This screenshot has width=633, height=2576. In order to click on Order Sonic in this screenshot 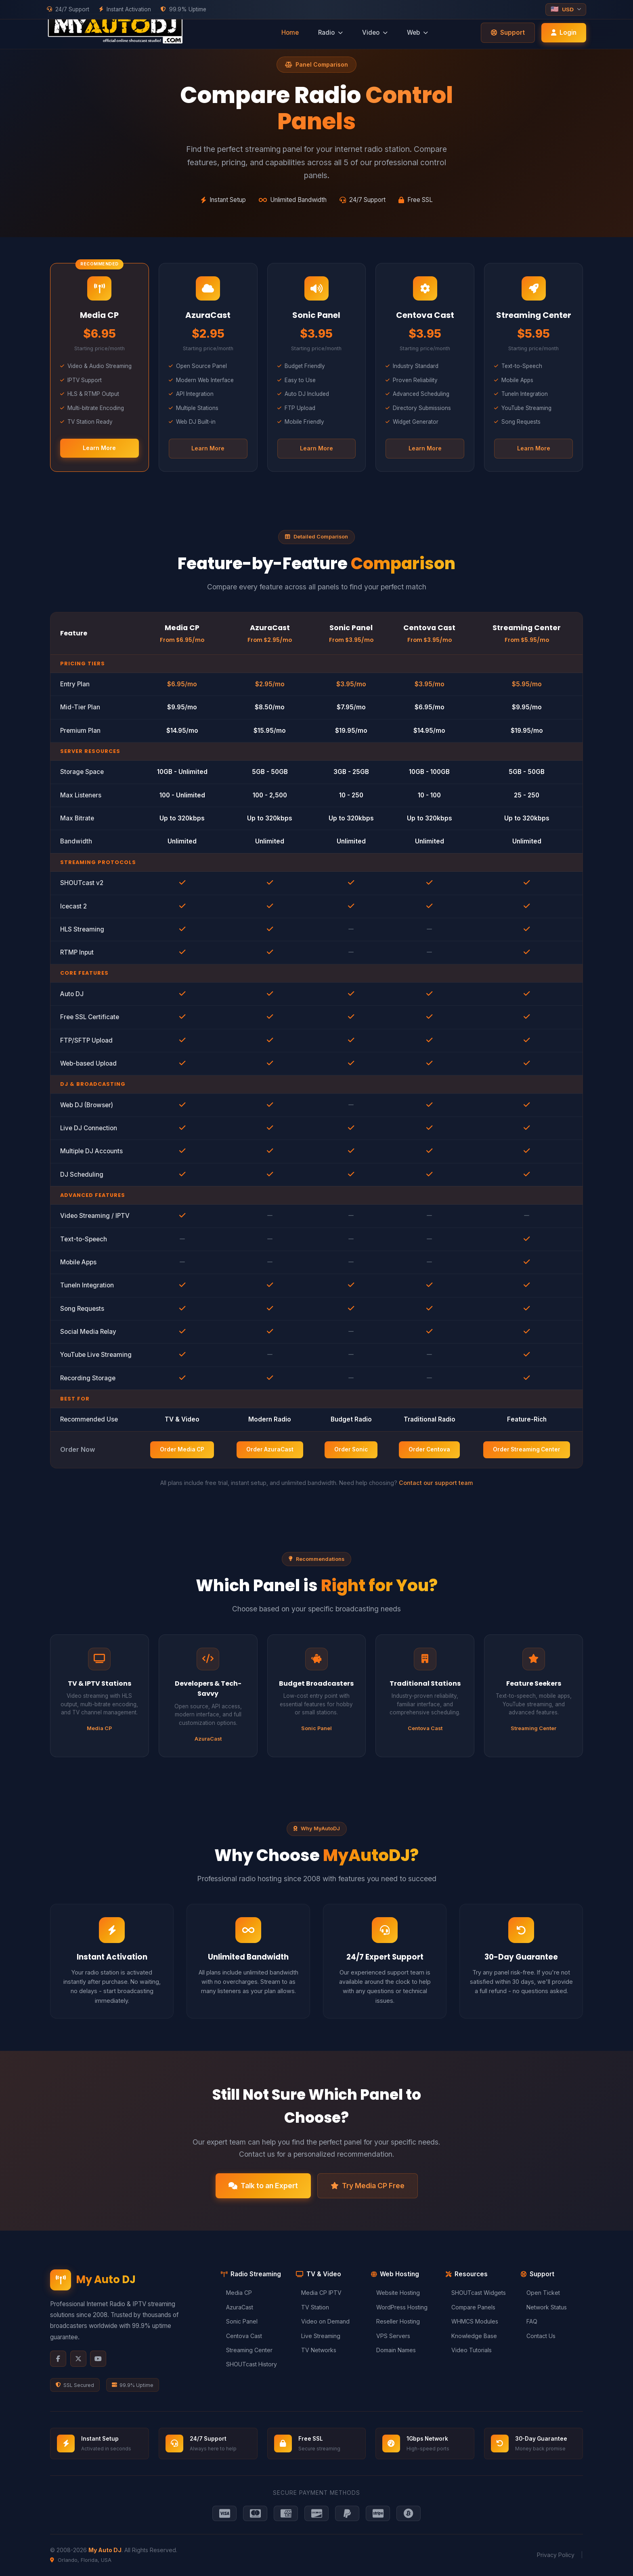, I will do `click(351, 1449)`.